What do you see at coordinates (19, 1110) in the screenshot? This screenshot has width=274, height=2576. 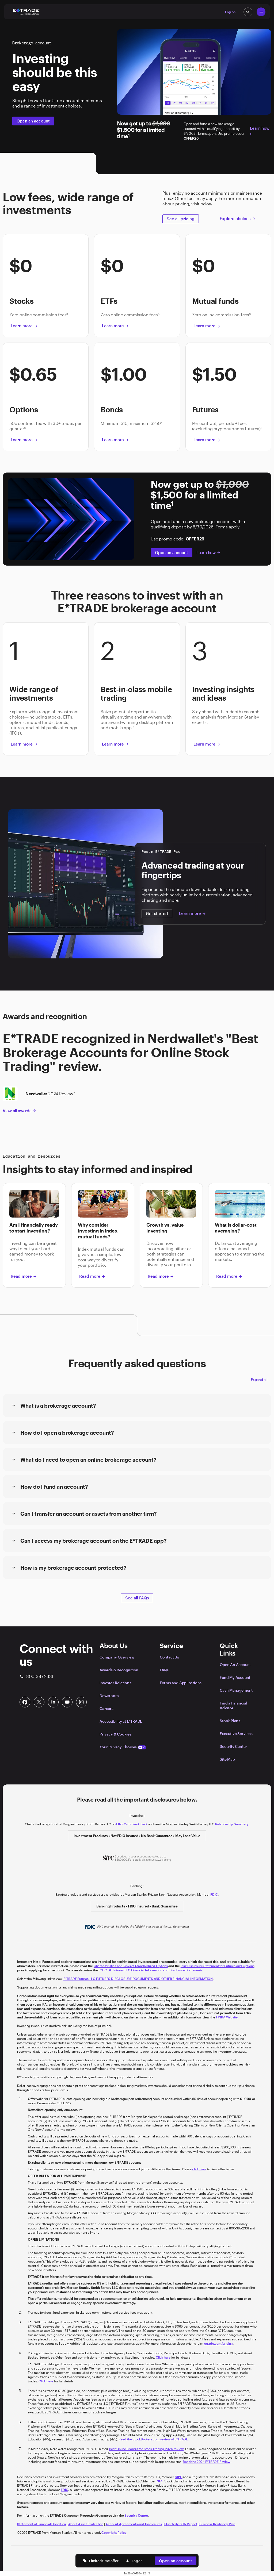 I see `View all awards` at bounding box center [19, 1110].